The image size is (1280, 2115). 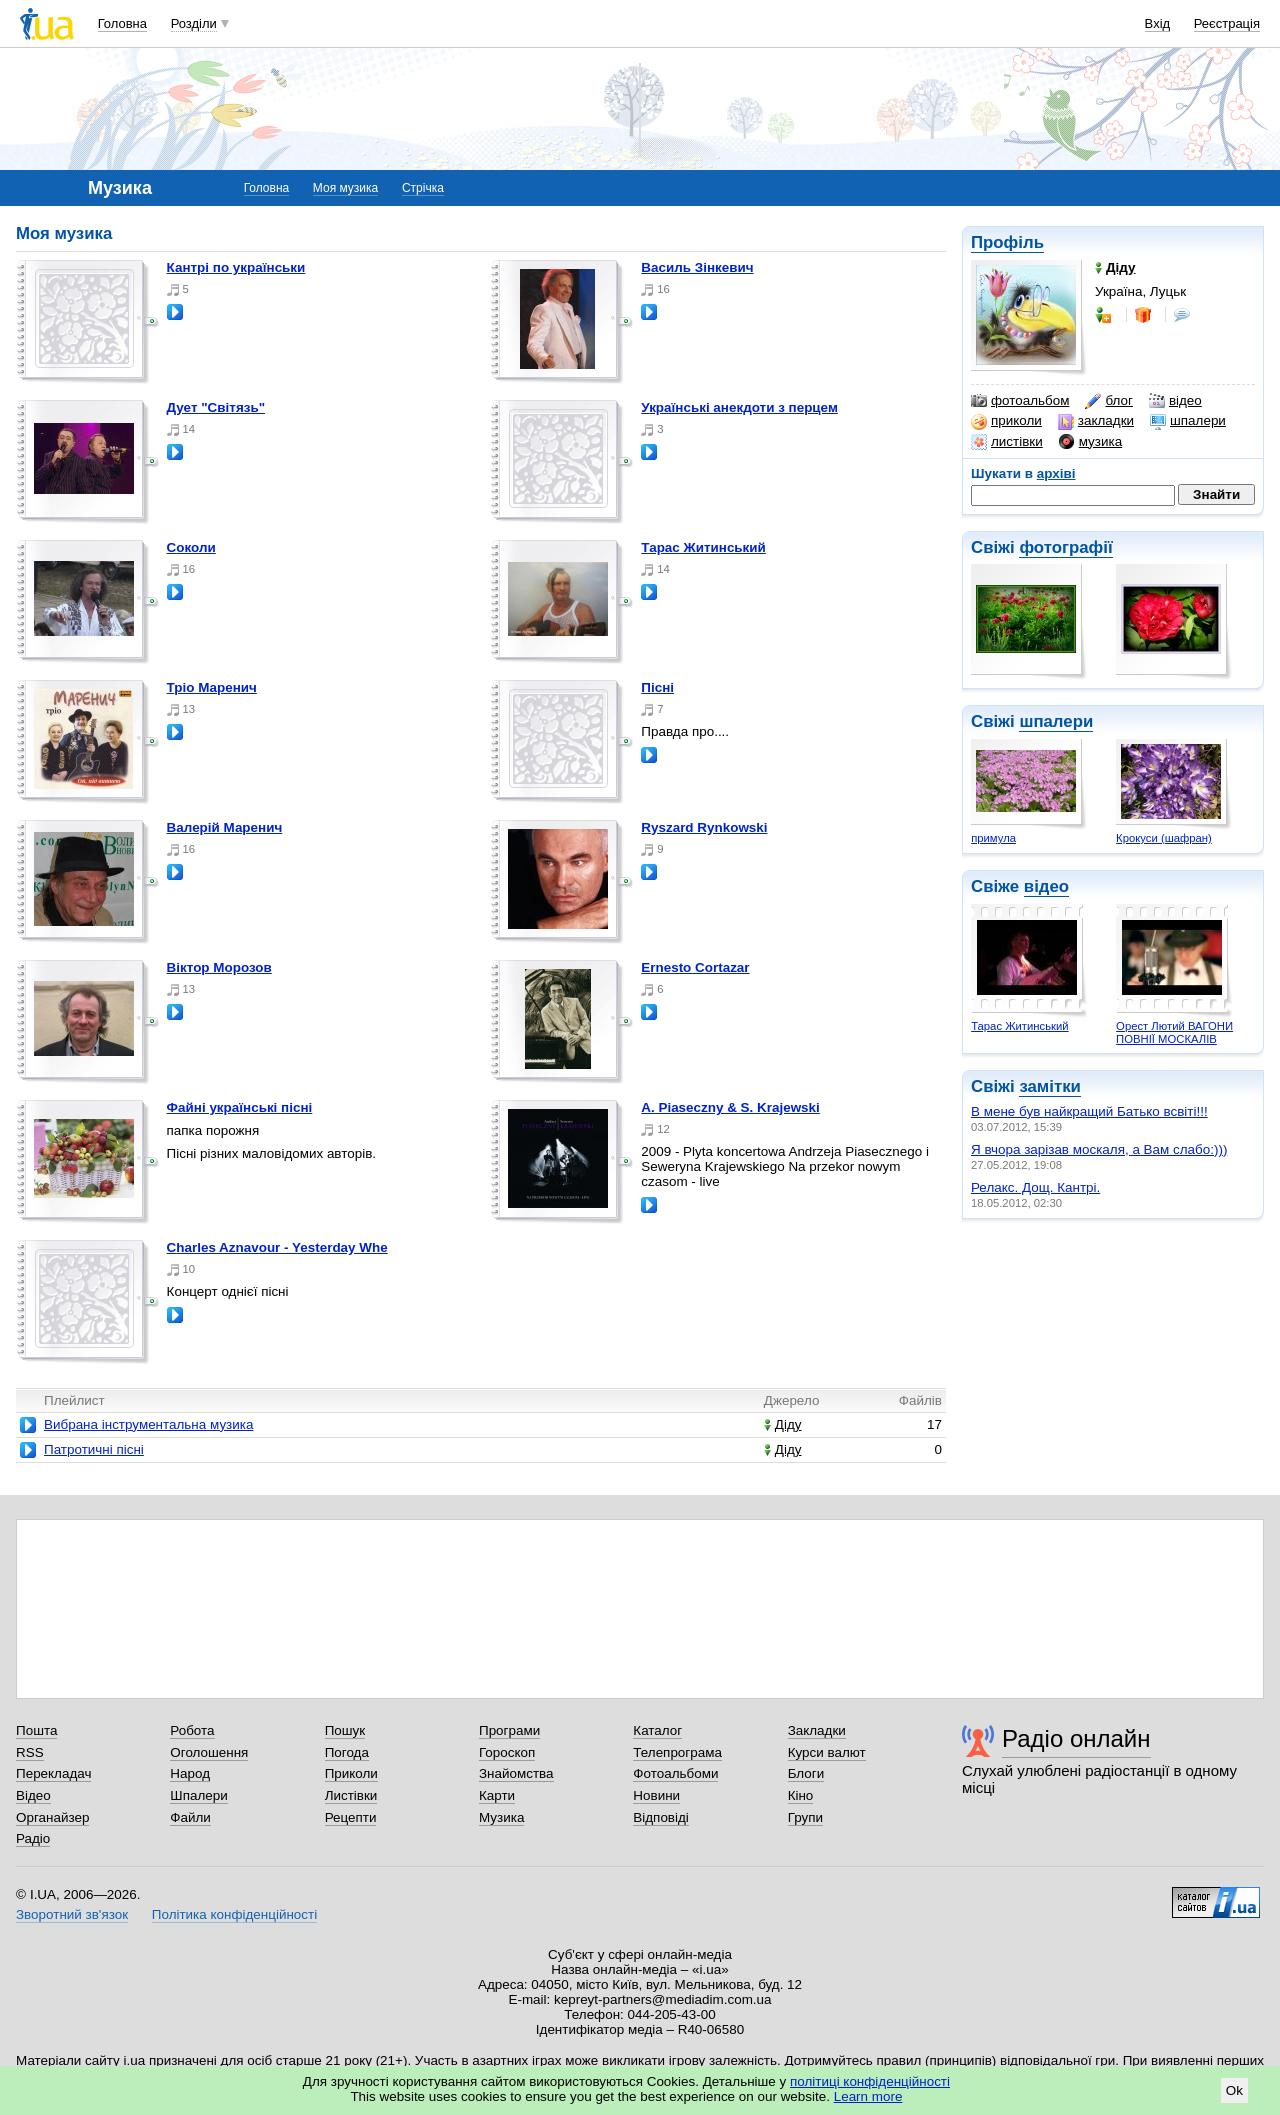 What do you see at coordinates (209, 1752) in the screenshot?
I see `Оголошення` at bounding box center [209, 1752].